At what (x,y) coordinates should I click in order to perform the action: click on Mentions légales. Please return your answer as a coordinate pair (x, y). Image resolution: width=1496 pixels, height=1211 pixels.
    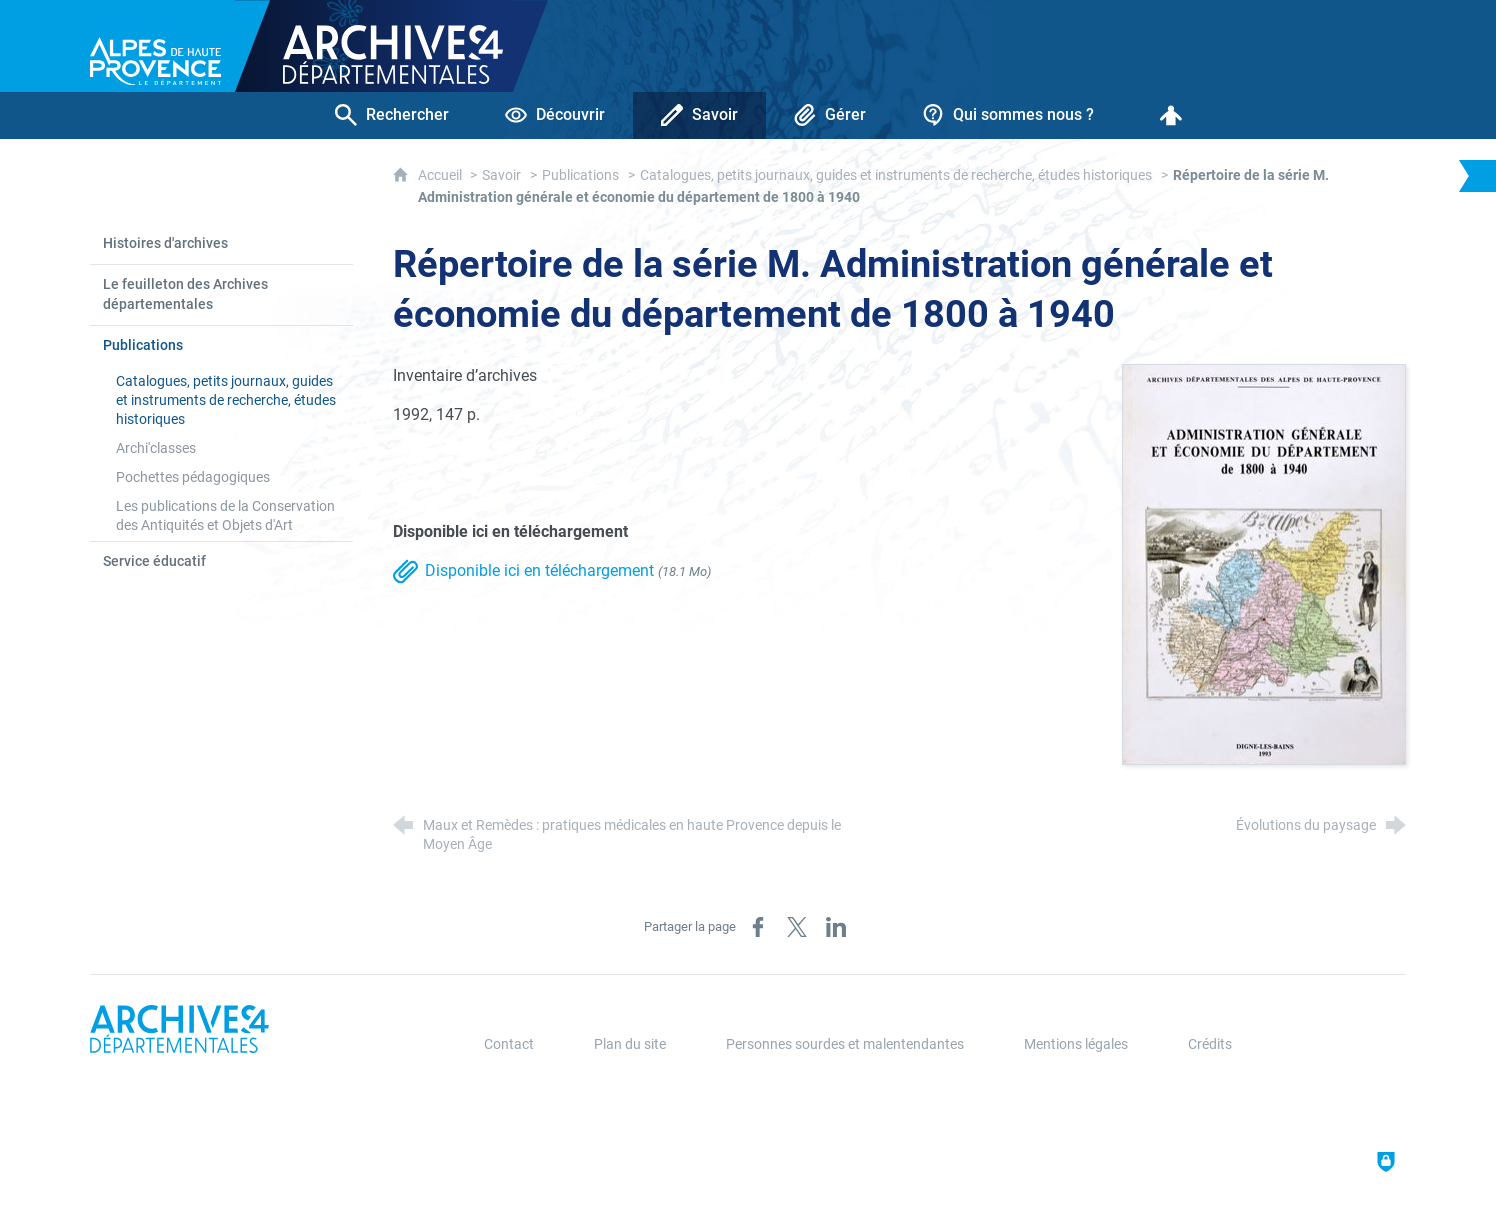
    Looking at the image, I should click on (1076, 1044).